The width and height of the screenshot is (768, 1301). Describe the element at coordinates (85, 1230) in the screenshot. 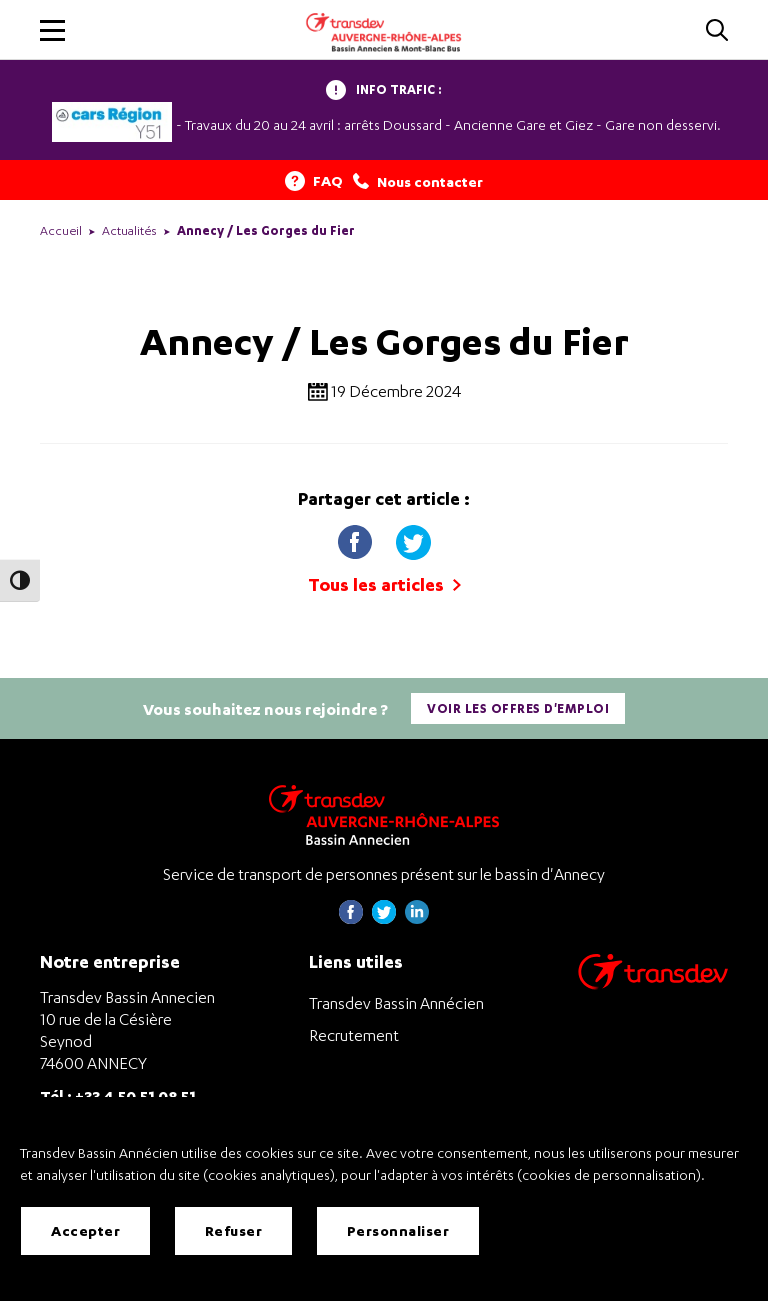

I see `Accepter` at that location.